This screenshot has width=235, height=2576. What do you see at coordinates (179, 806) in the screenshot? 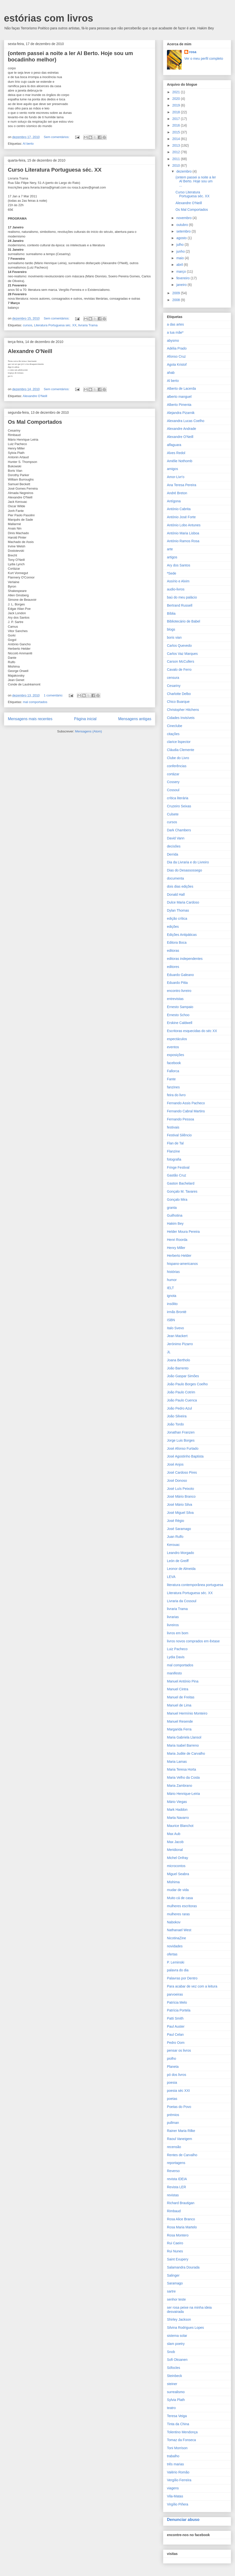
I see `Cruzeiro Seixas` at bounding box center [179, 806].